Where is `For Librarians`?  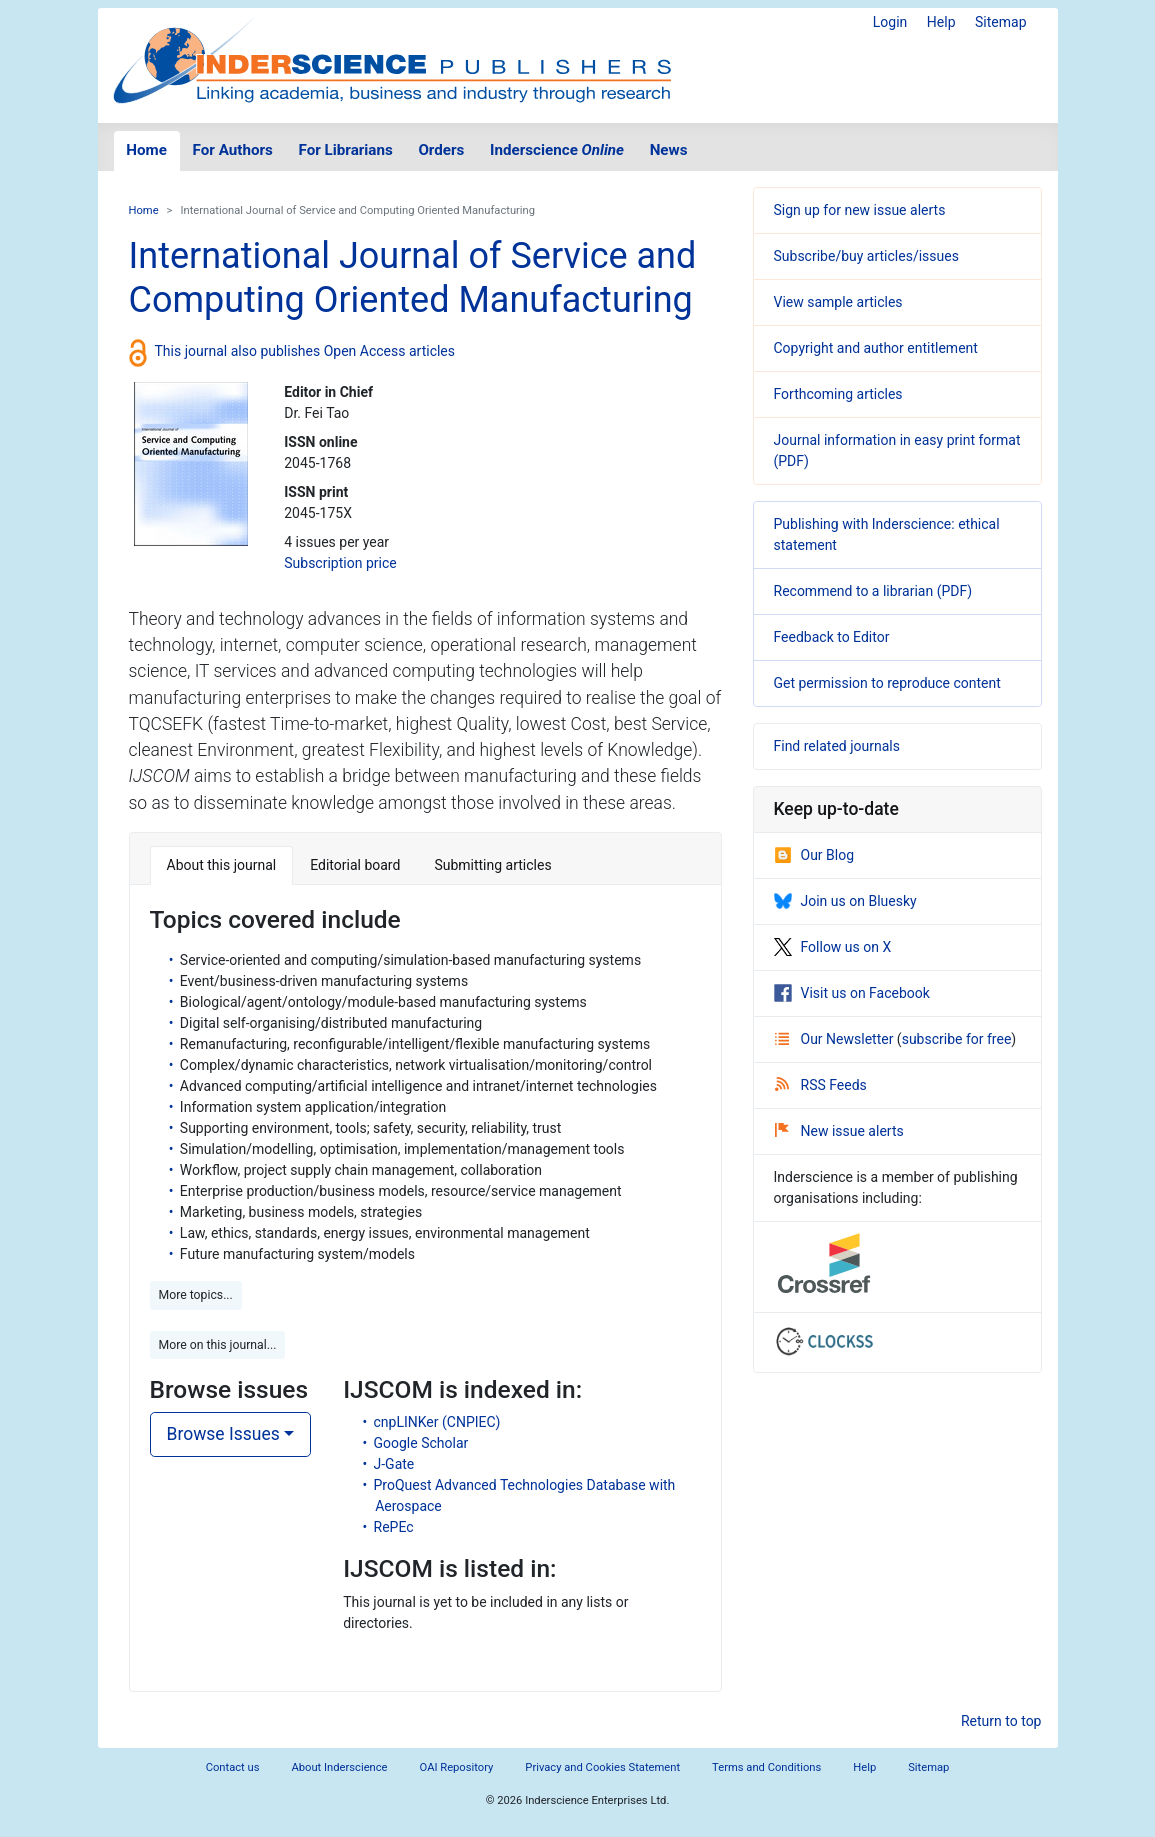
For Librarians is located at coordinates (345, 150).